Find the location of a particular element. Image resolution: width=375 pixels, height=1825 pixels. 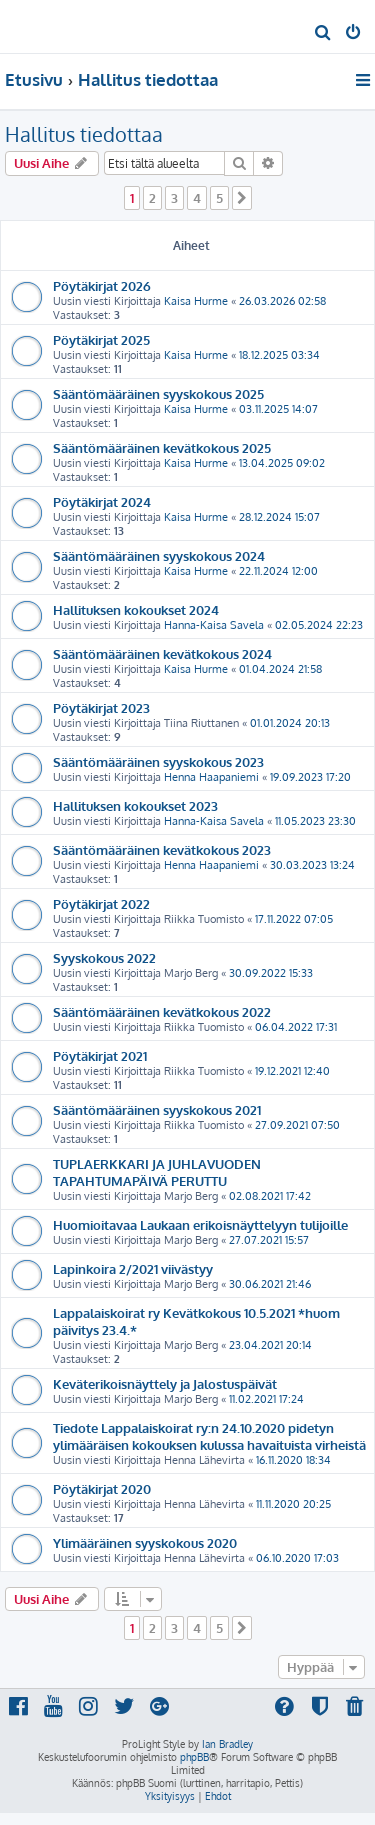

27.09.2021 07:50 is located at coordinates (297, 1125).